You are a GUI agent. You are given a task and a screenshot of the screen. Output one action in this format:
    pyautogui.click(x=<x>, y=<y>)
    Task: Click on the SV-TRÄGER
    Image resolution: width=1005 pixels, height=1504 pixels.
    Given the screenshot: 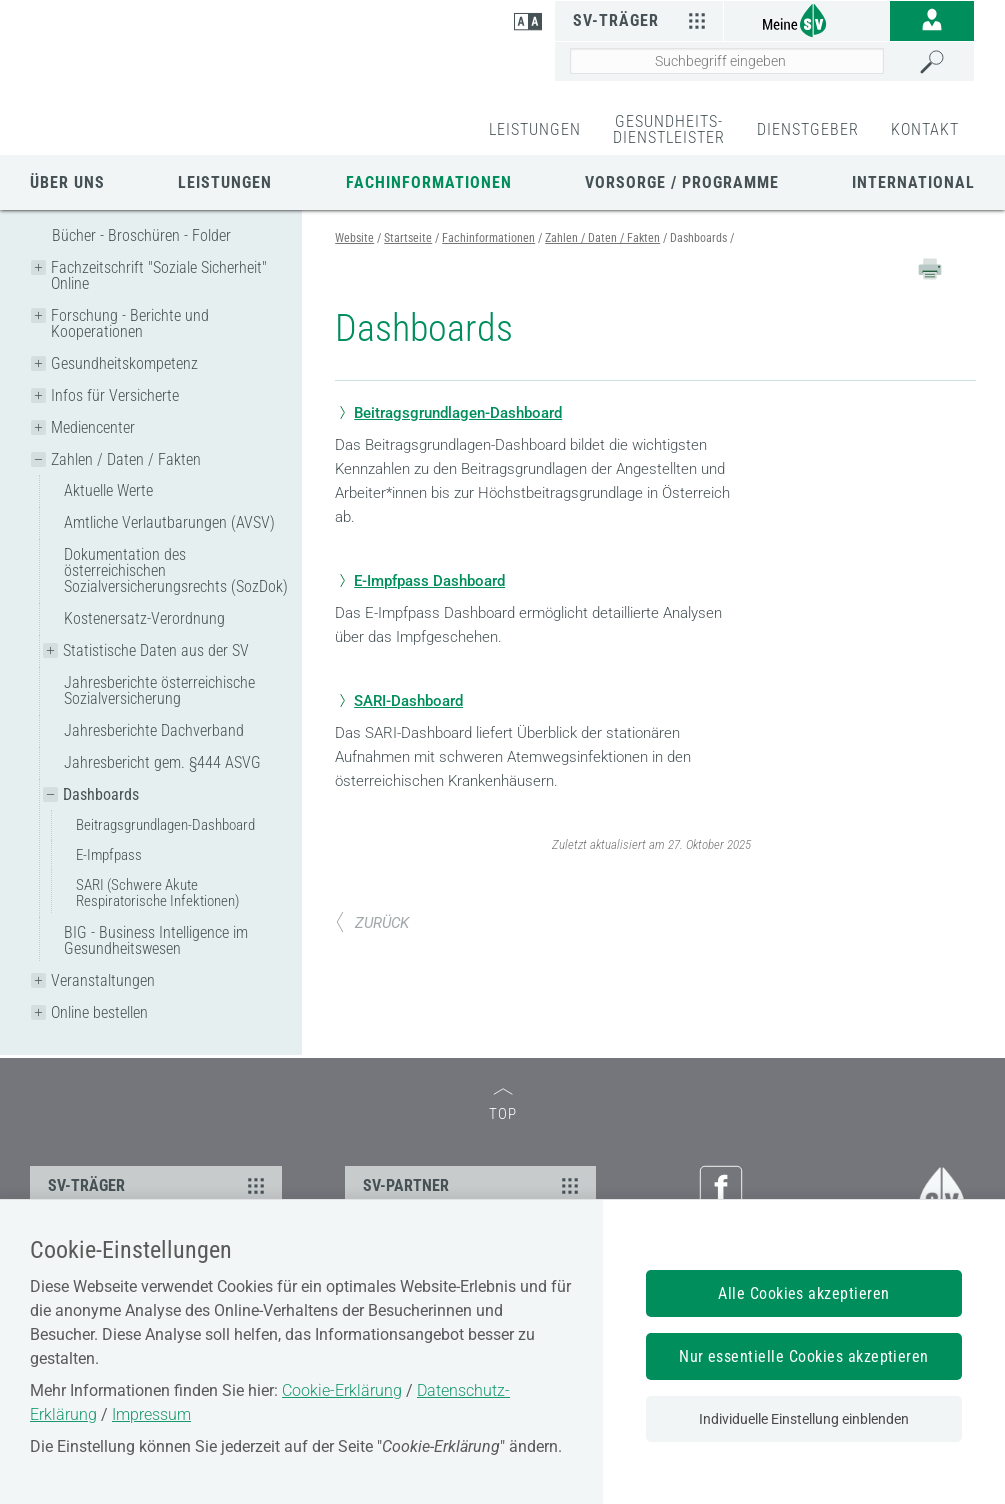 What is the action you would take?
    pyautogui.click(x=159, y=1185)
    